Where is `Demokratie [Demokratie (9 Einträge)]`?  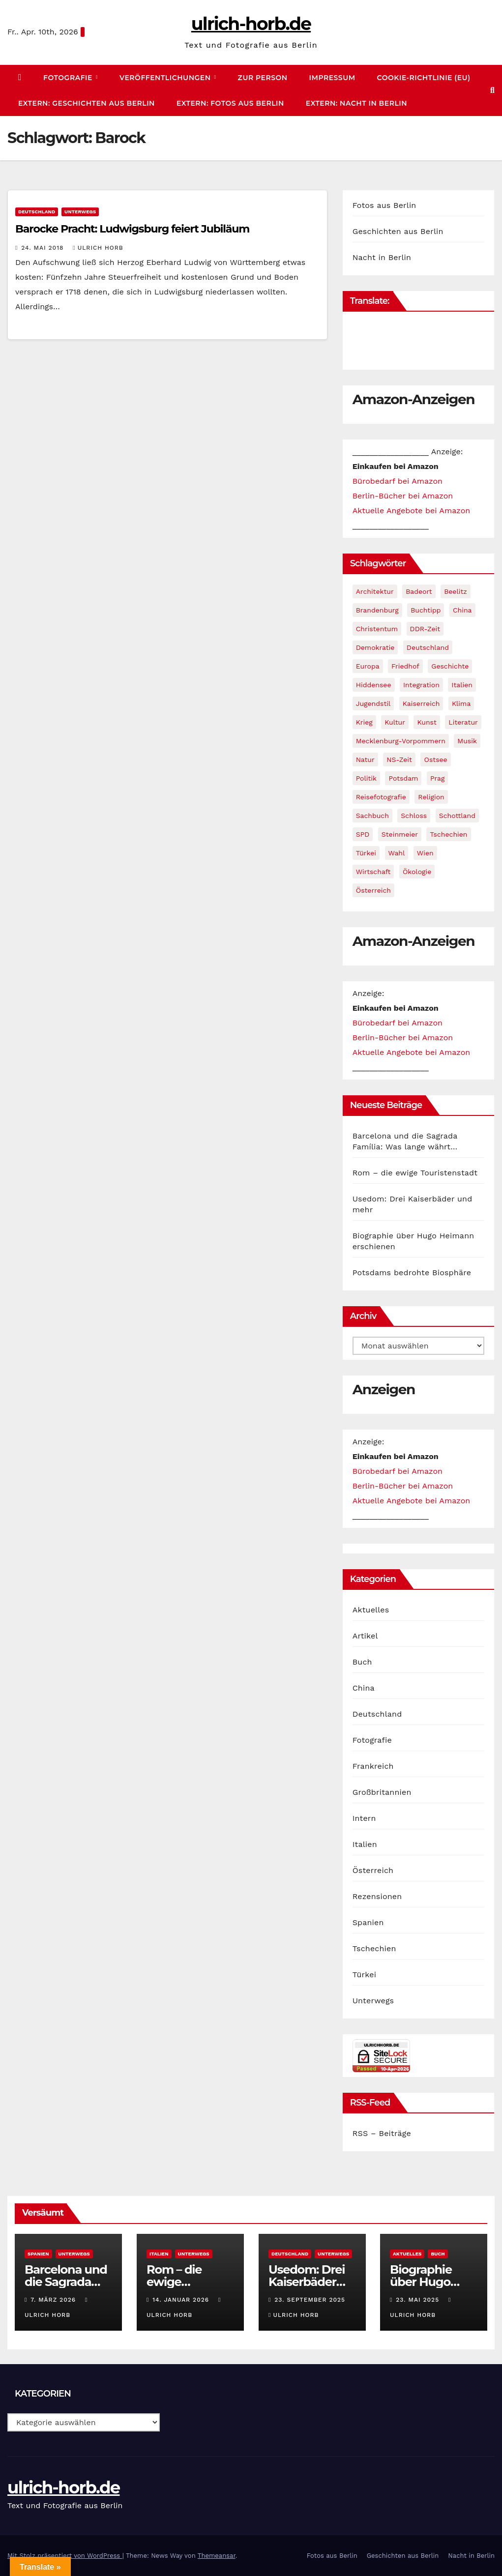
Demokratie [Demokratie (9 Einträge)] is located at coordinates (375, 647).